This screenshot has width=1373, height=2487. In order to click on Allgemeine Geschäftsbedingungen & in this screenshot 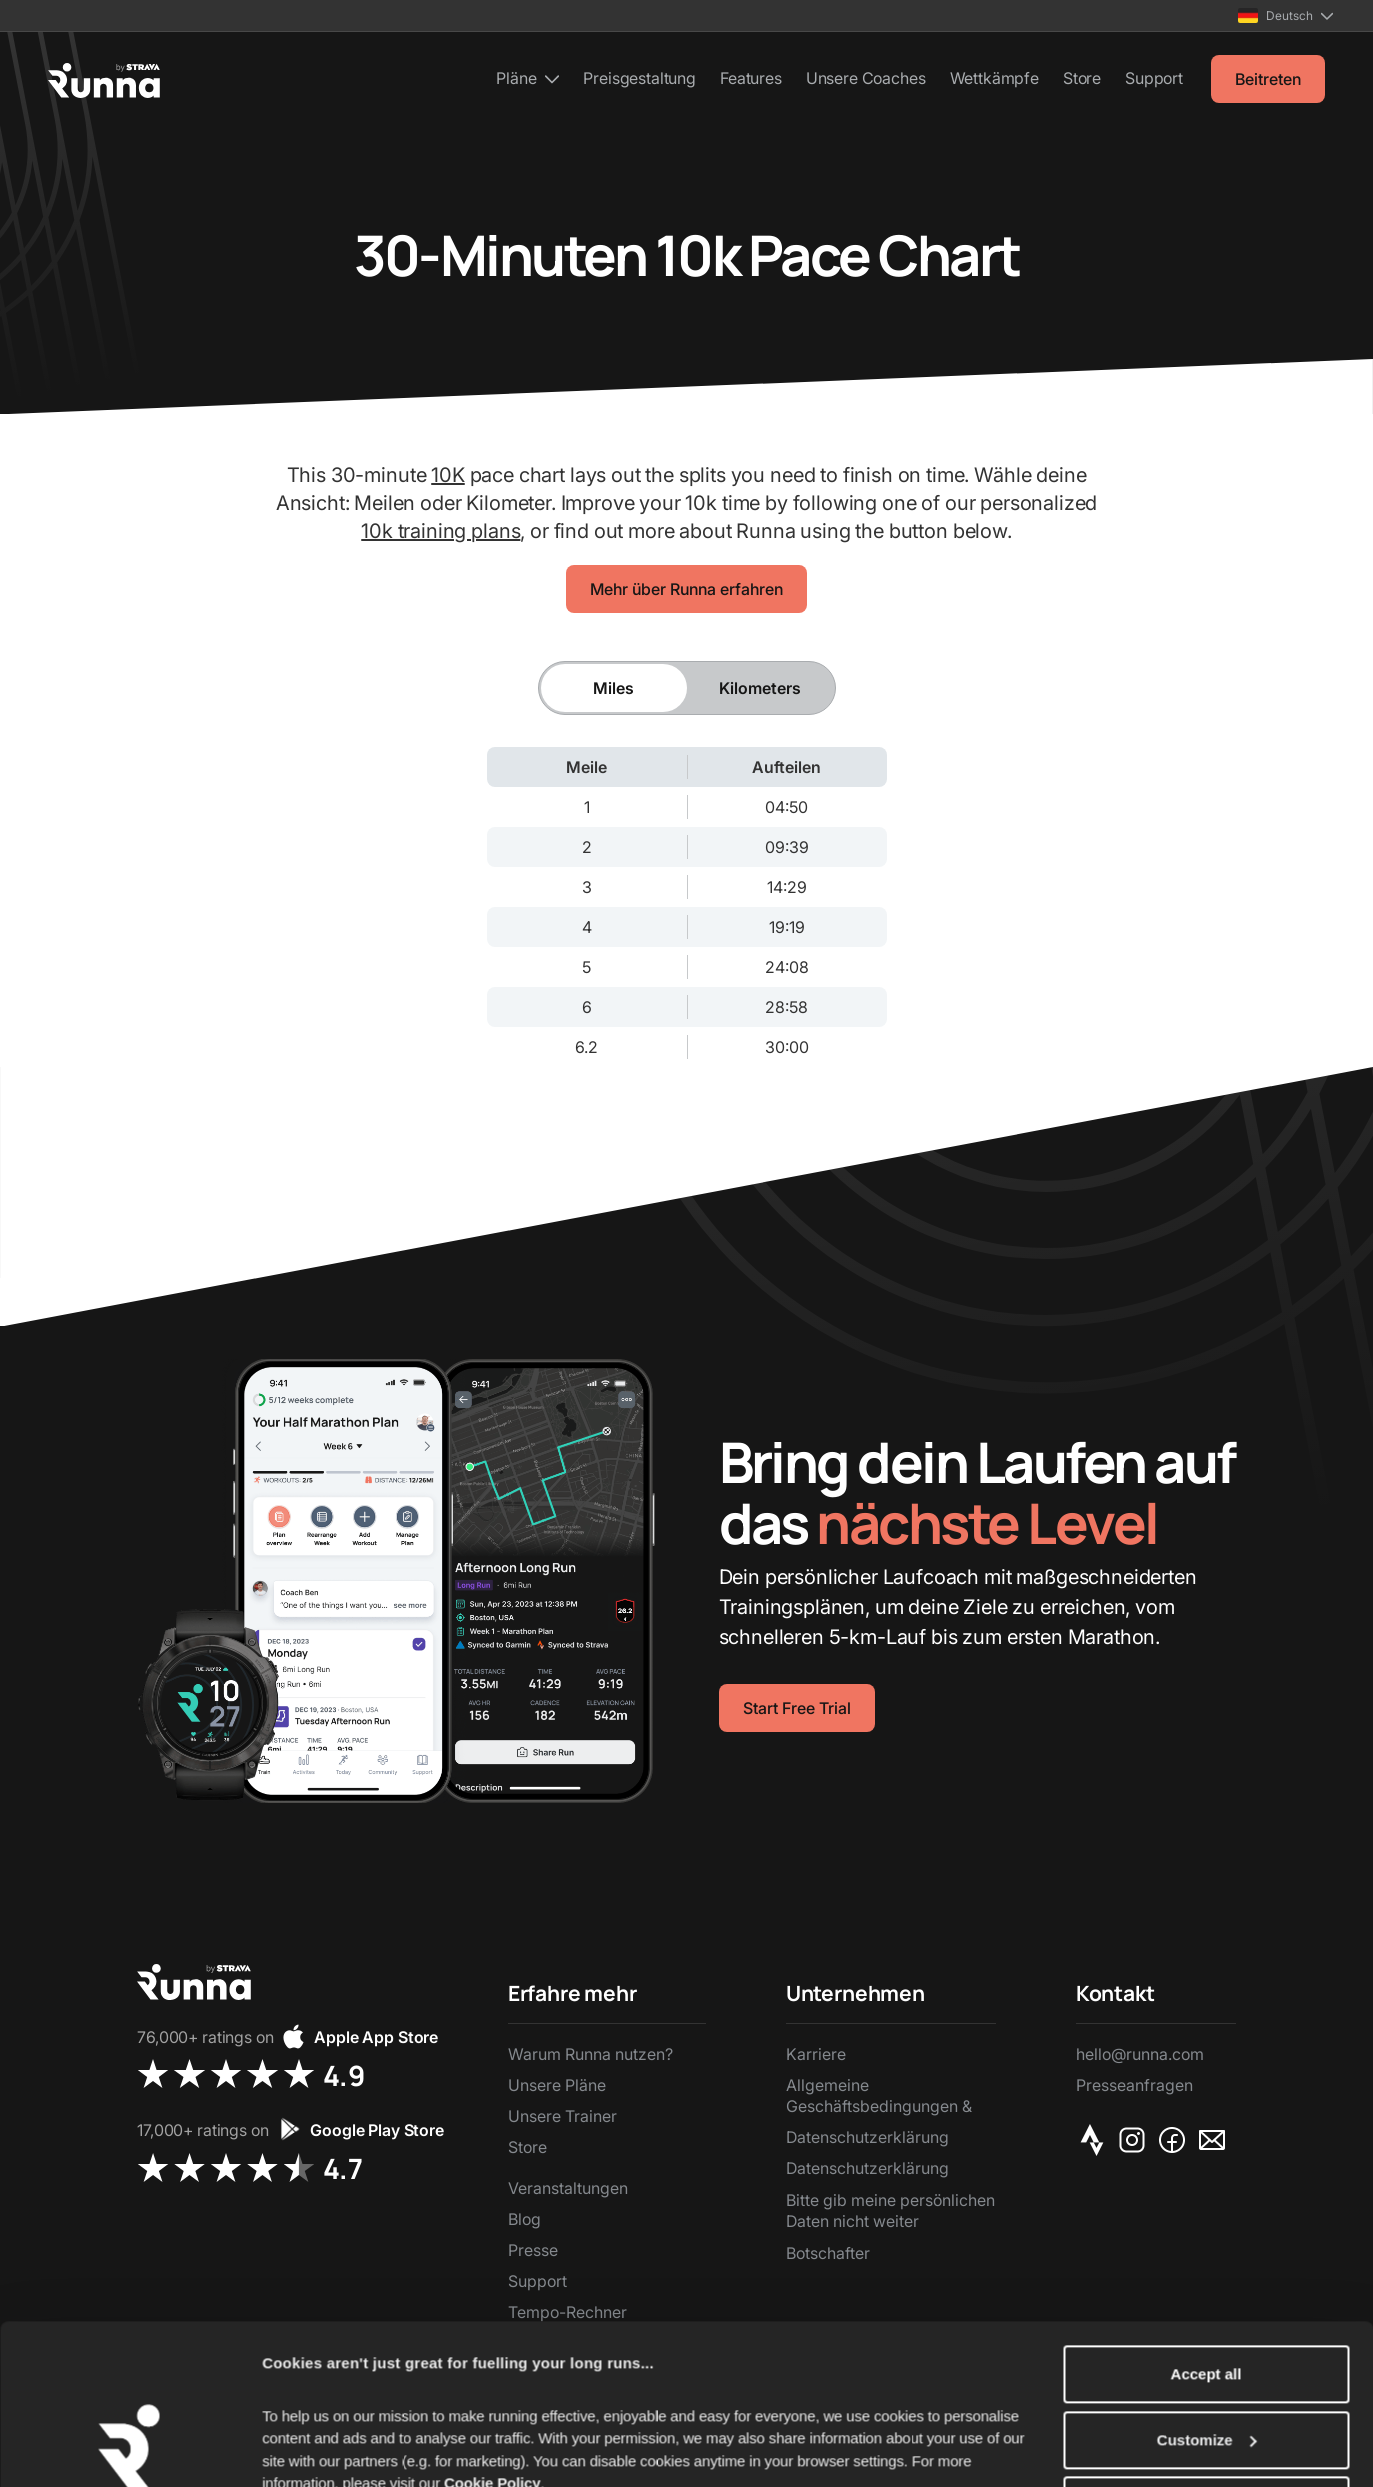, I will do `click(879, 2095)`.